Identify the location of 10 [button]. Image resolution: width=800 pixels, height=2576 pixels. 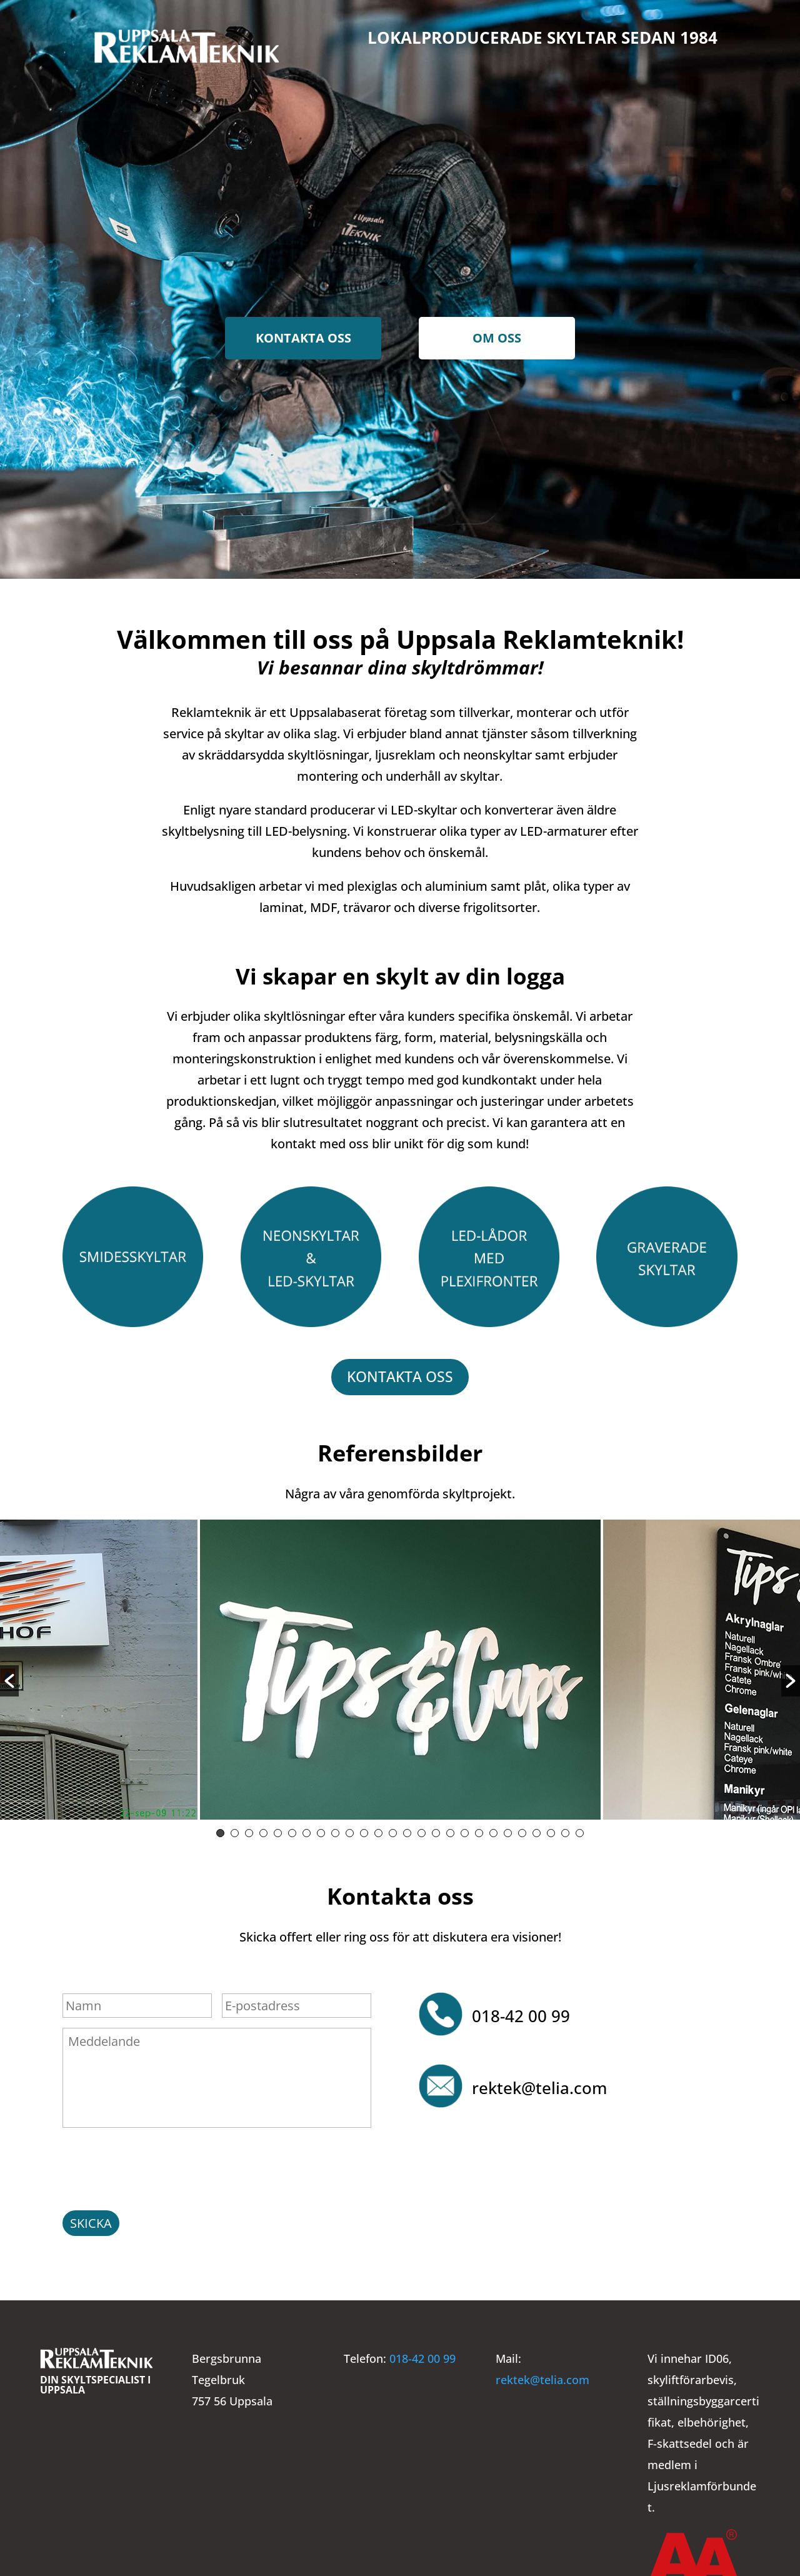
(350, 1828).